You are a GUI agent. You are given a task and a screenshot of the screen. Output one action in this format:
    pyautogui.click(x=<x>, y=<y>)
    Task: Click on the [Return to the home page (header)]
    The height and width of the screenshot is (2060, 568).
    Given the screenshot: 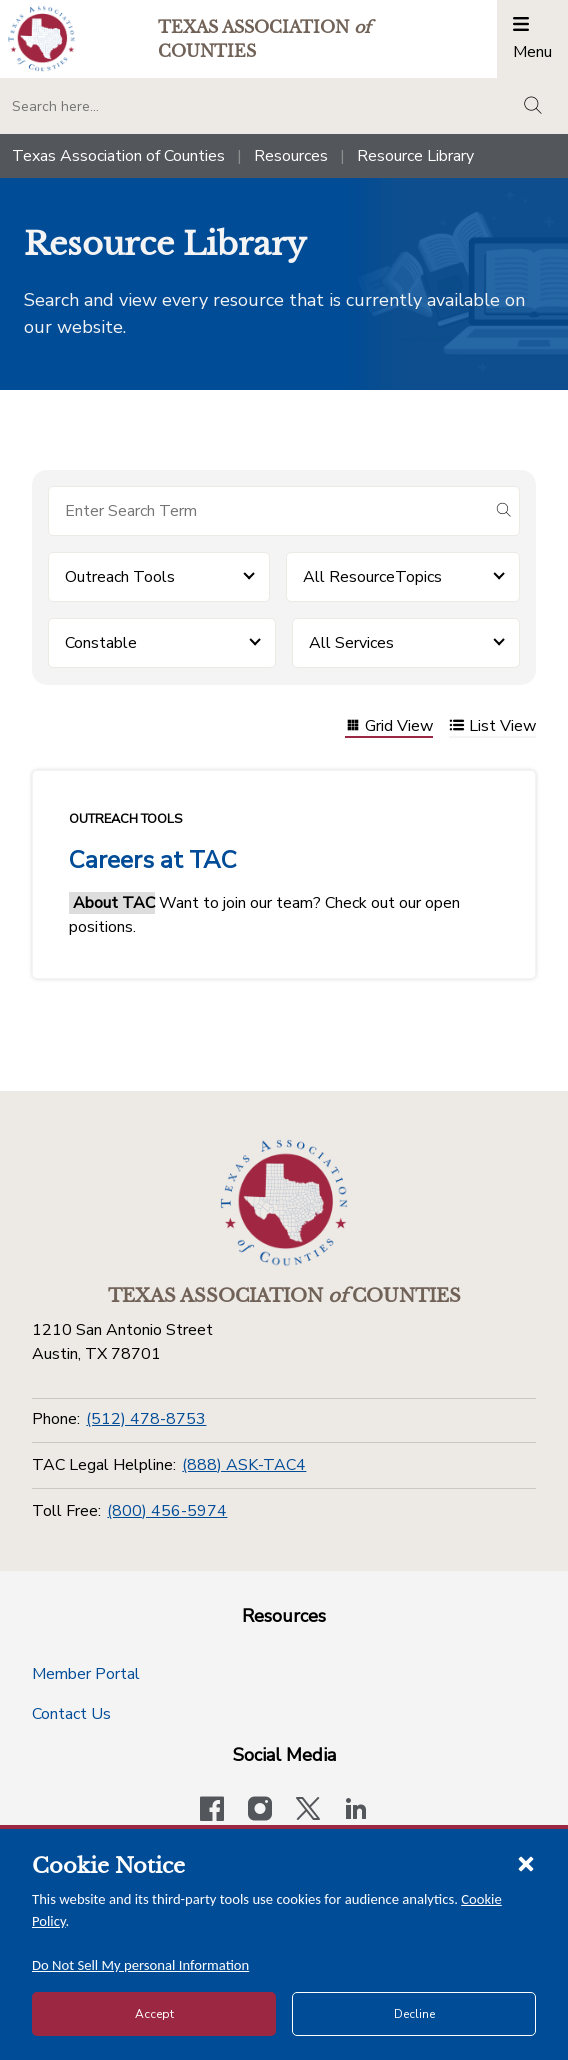 What is the action you would take?
    pyautogui.click(x=41, y=38)
    